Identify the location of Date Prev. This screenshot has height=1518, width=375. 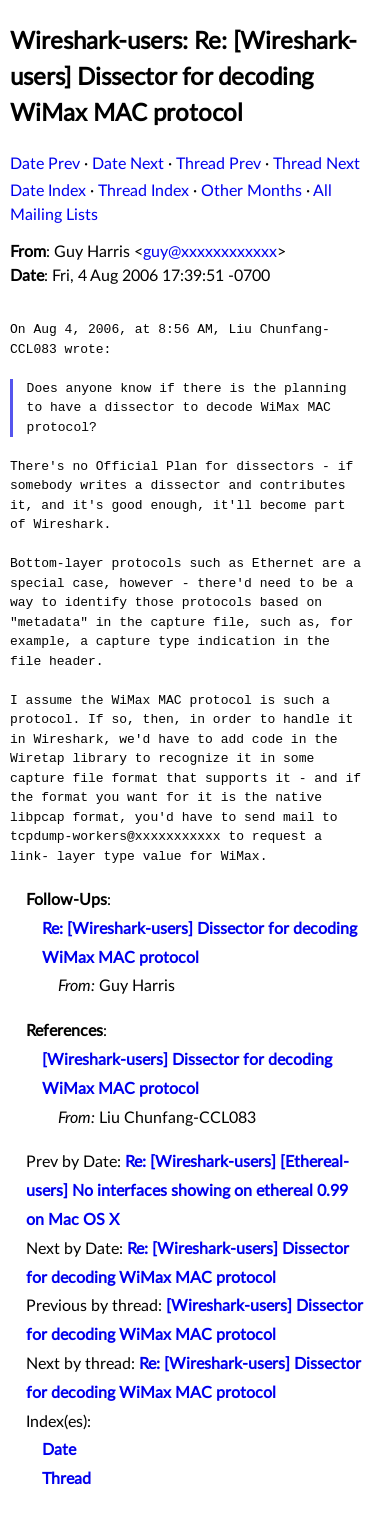
(45, 164).